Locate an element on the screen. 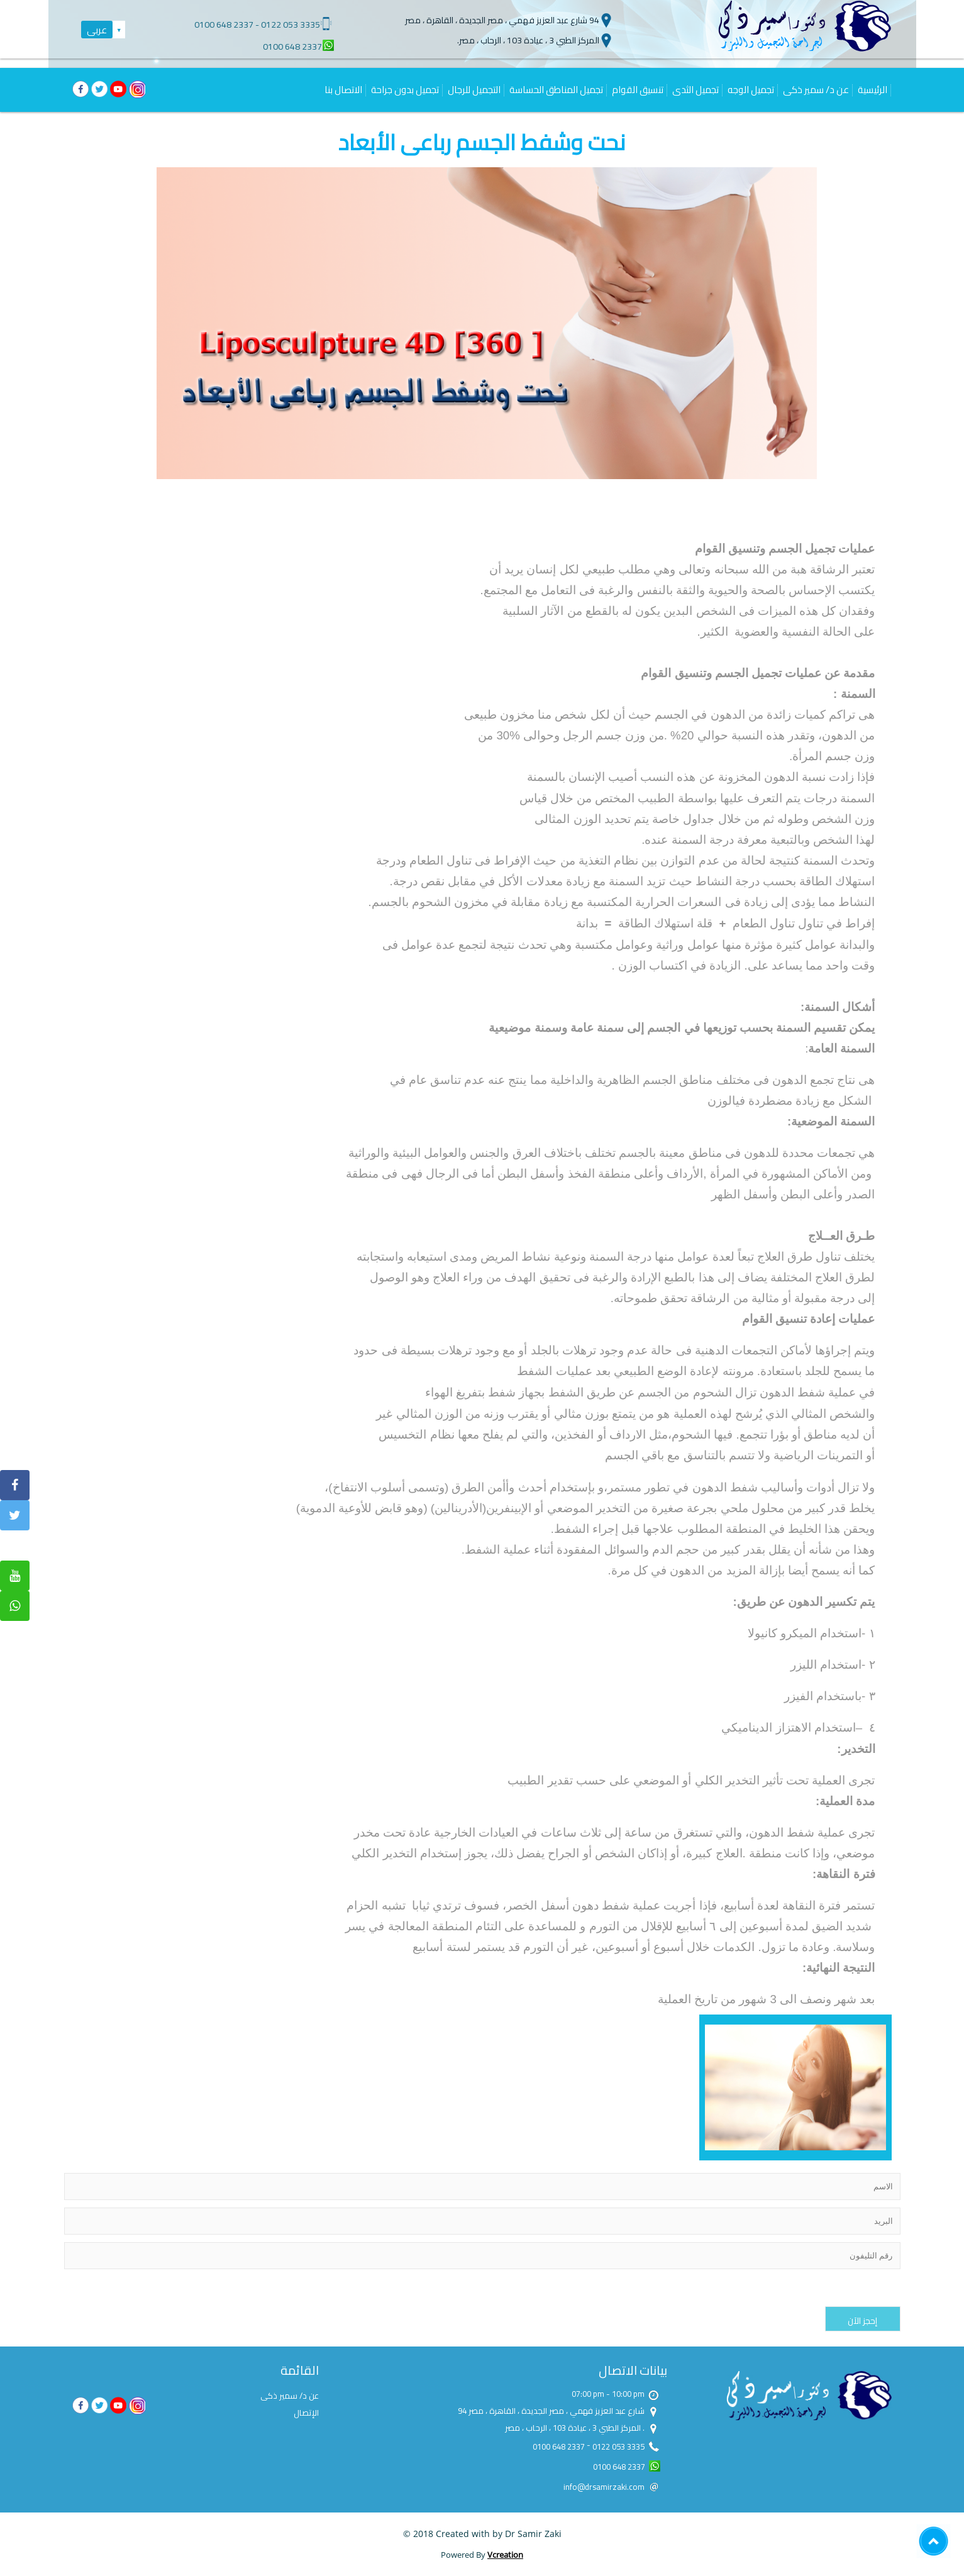  تجميل المناطق الحساسة is located at coordinates (556, 89).